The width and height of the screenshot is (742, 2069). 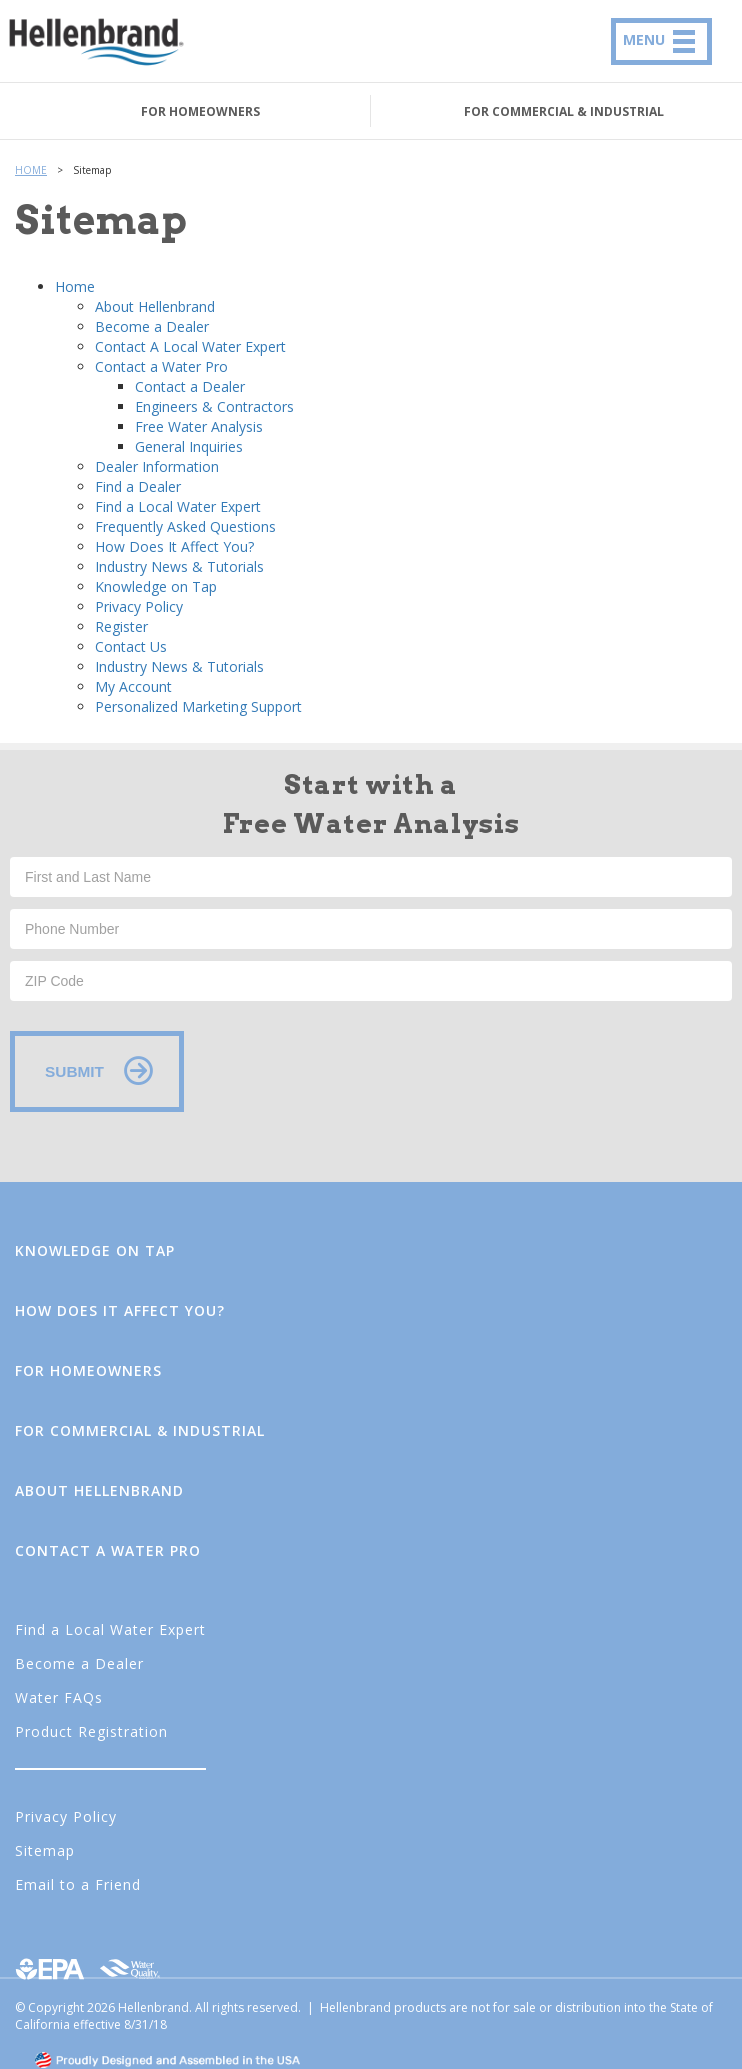 What do you see at coordinates (199, 426) in the screenshot?
I see `Free Water Analysis` at bounding box center [199, 426].